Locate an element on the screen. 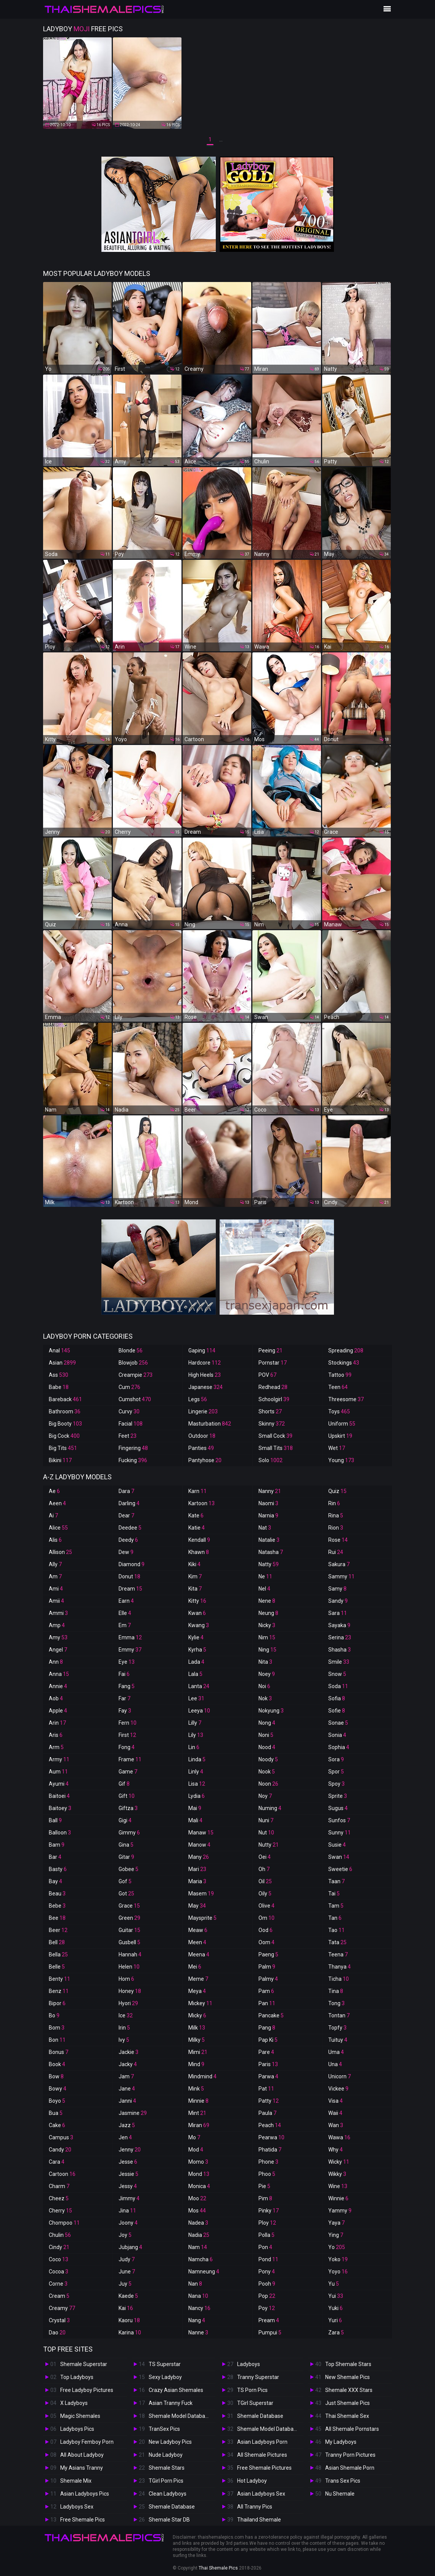  Stockings is located at coordinates (343, 1363).